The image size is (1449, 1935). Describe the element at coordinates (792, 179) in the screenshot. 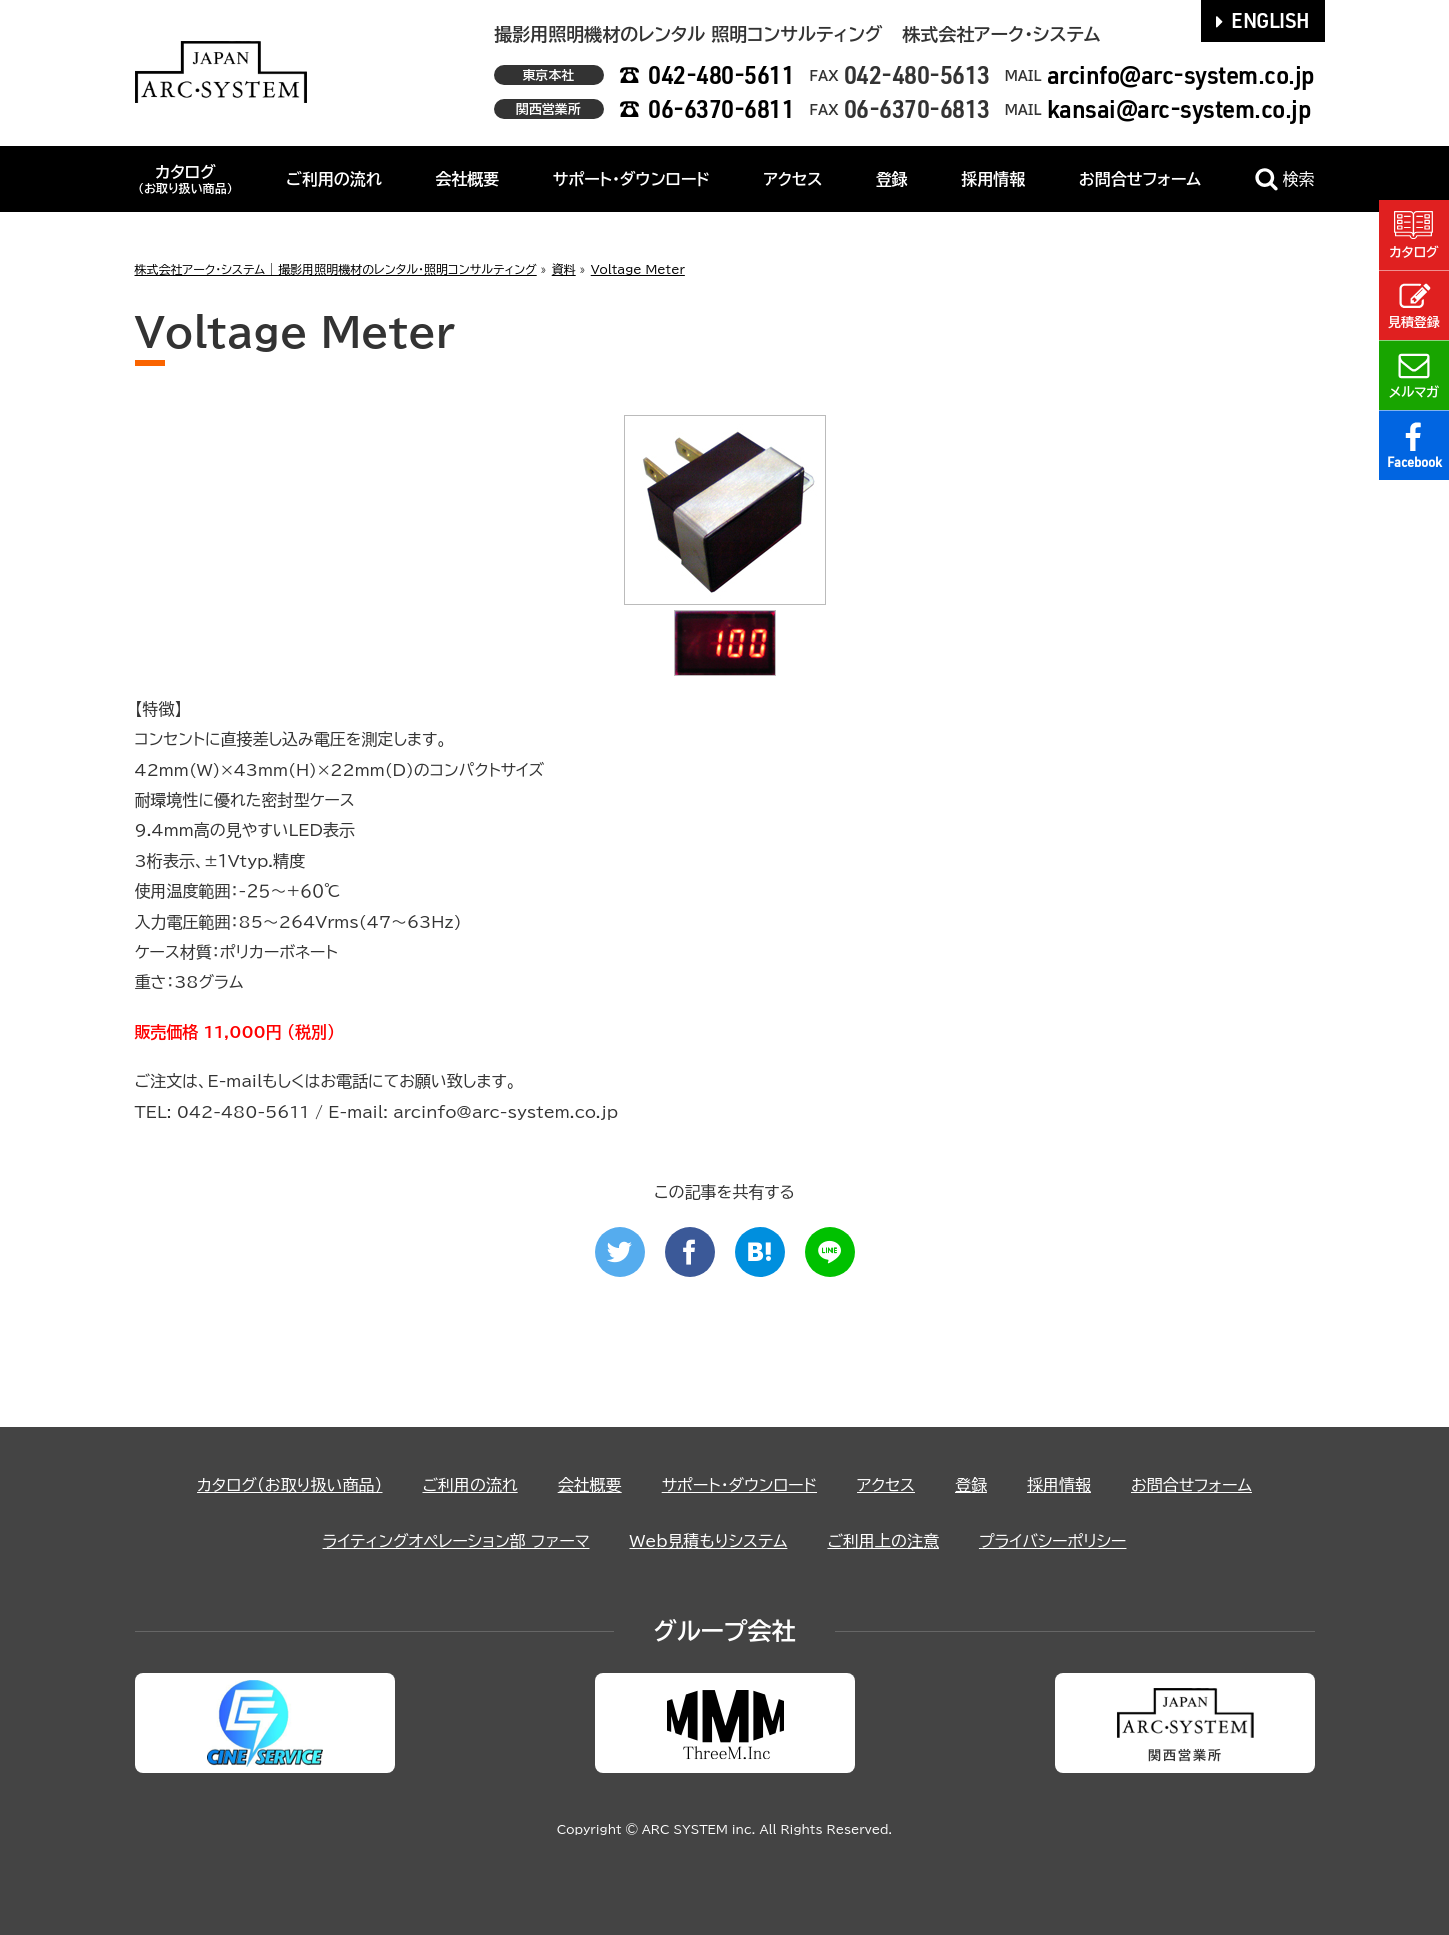

I see `アクセス` at that location.